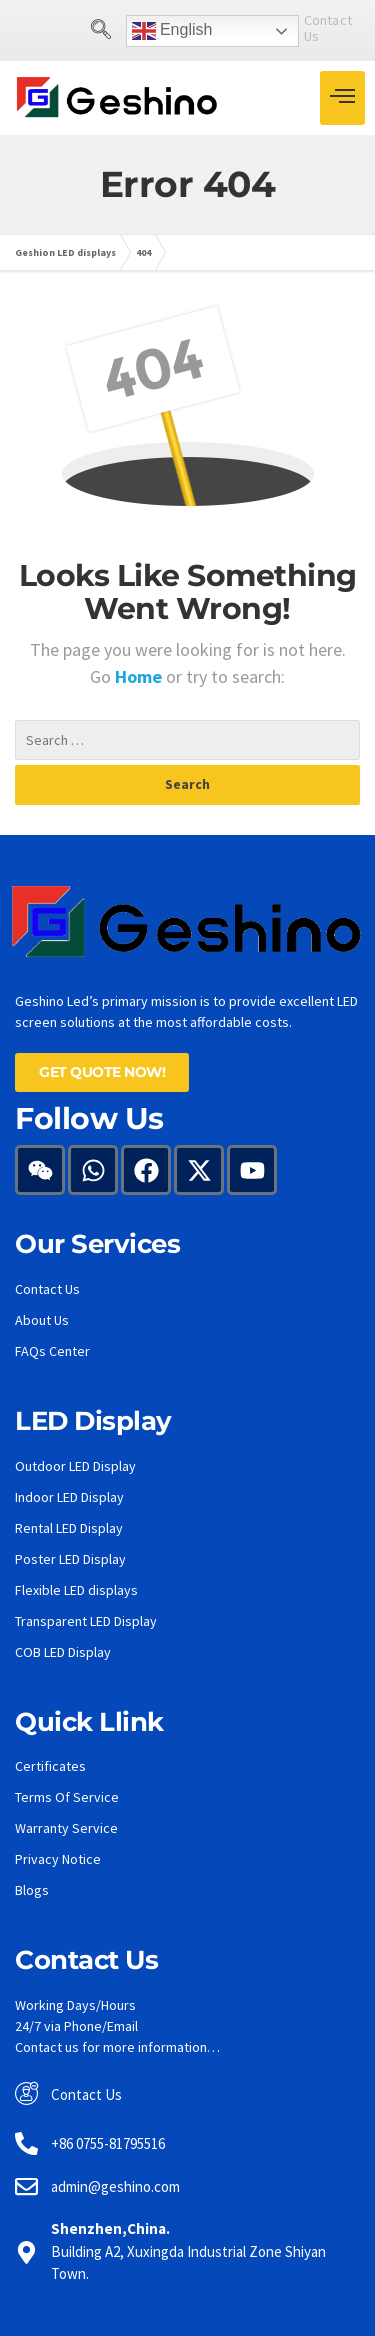 This screenshot has width=375, height=2336. I want to click on Home, so click(140, 676).